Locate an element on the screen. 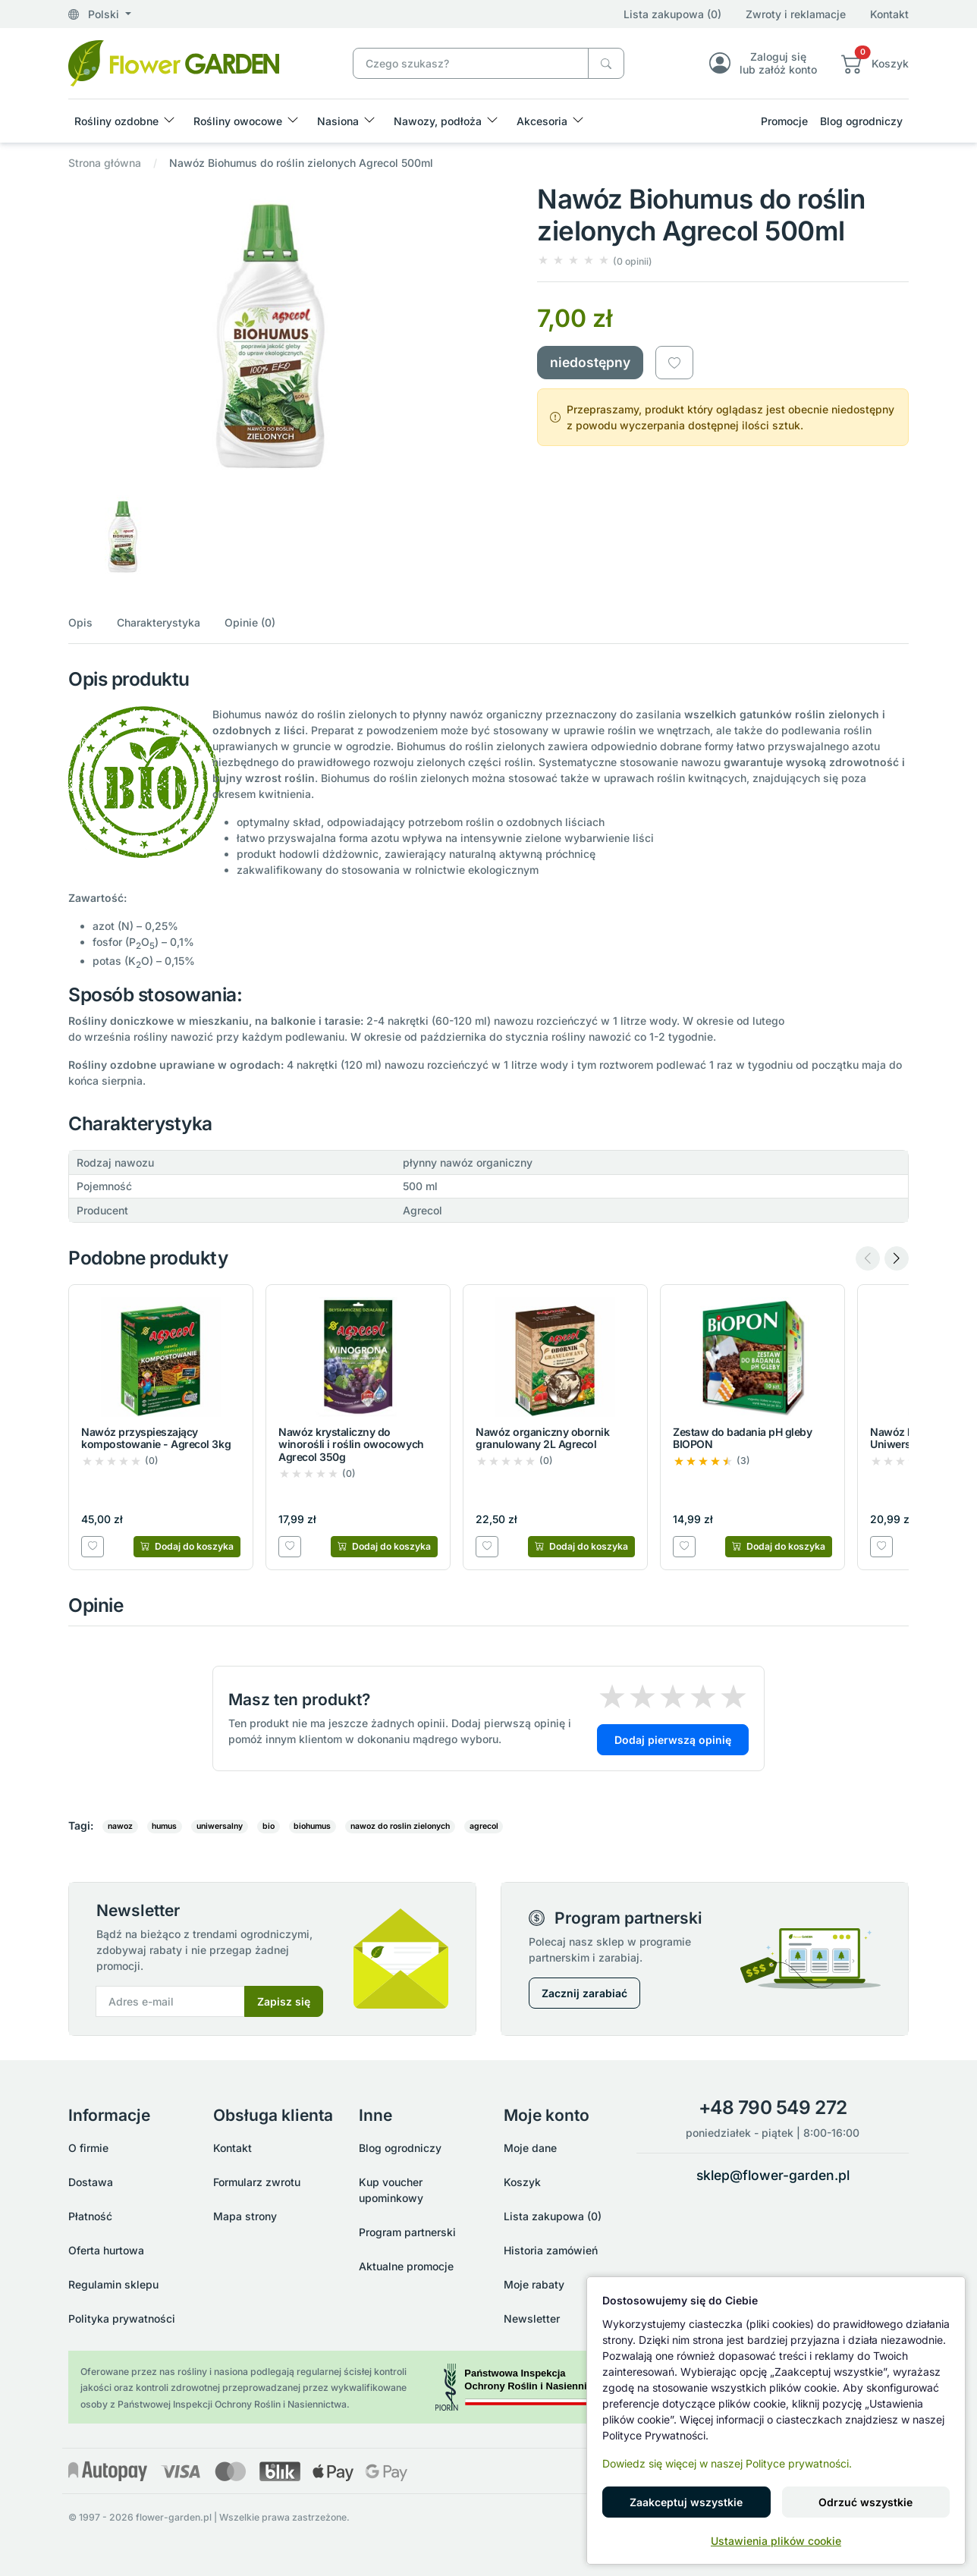  Zaakceptuj wszystkie [button] is located at coordinates (686, 2502).